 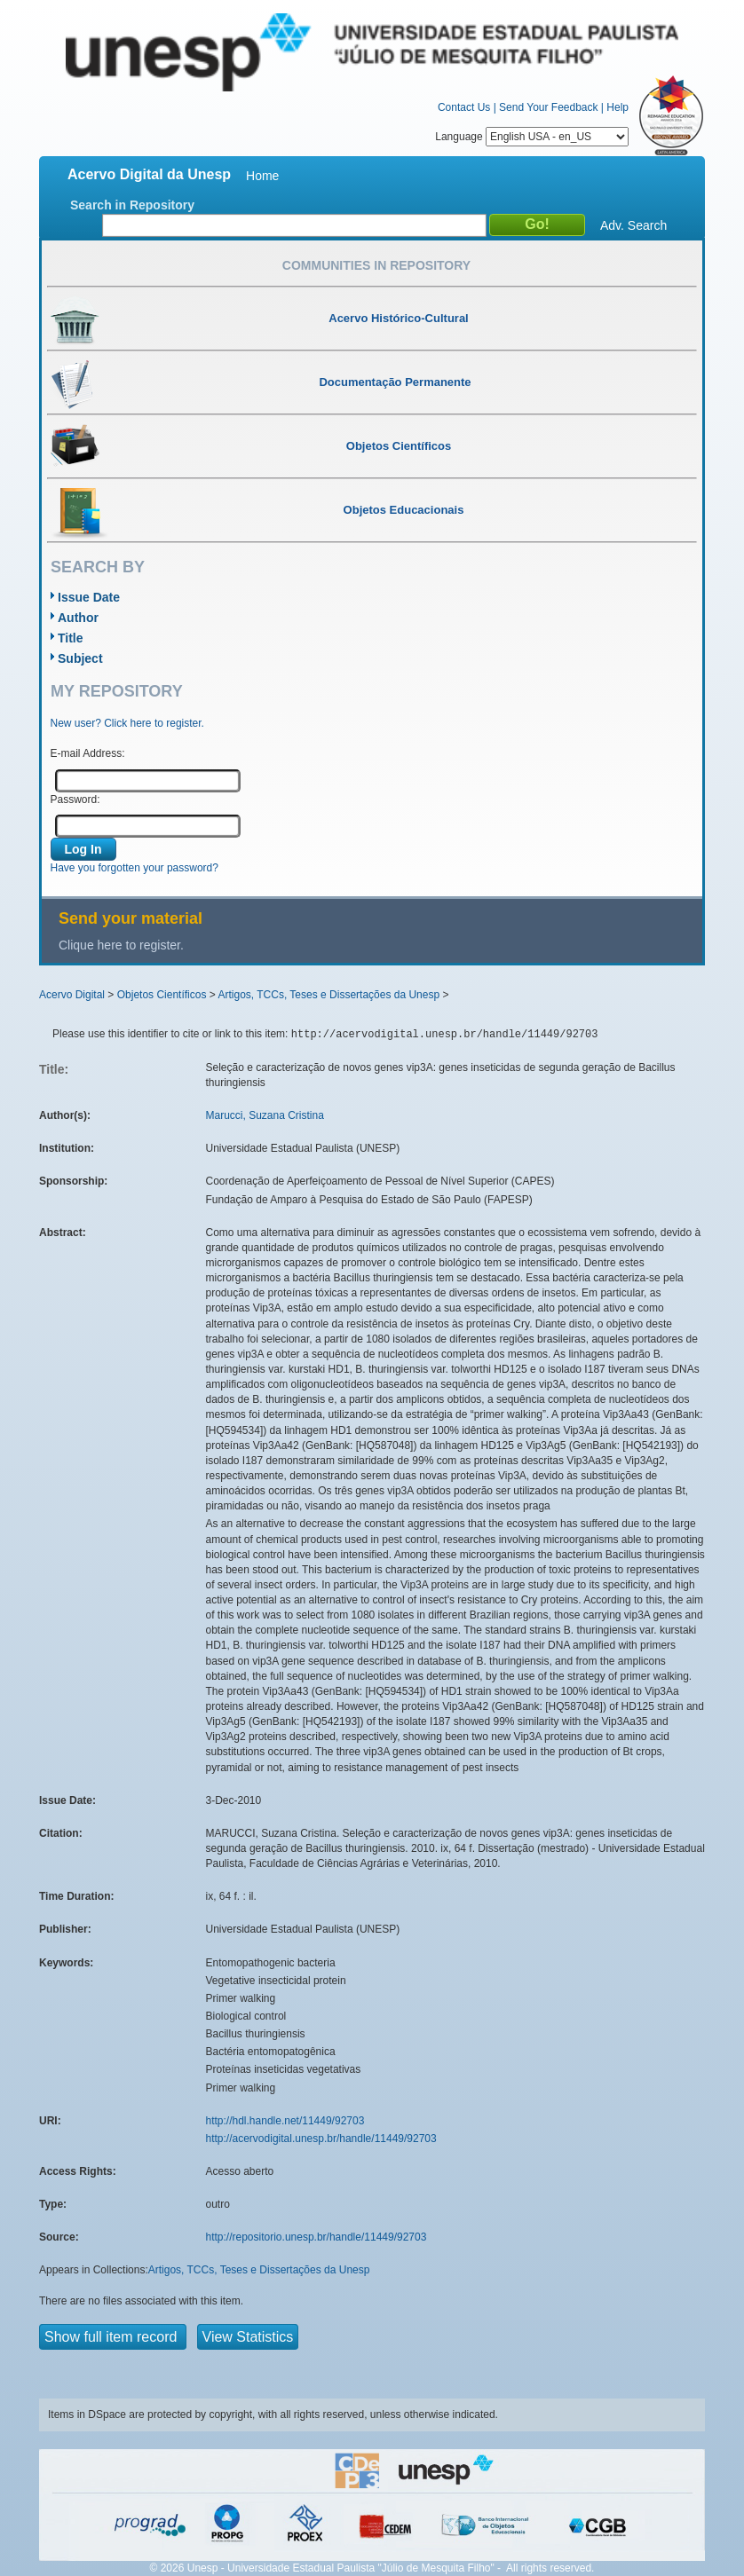 What do you see at coordinates (134, 868) in the screenshot?
I see `Have you forgotten your password?` at bounding box center [134, 868].